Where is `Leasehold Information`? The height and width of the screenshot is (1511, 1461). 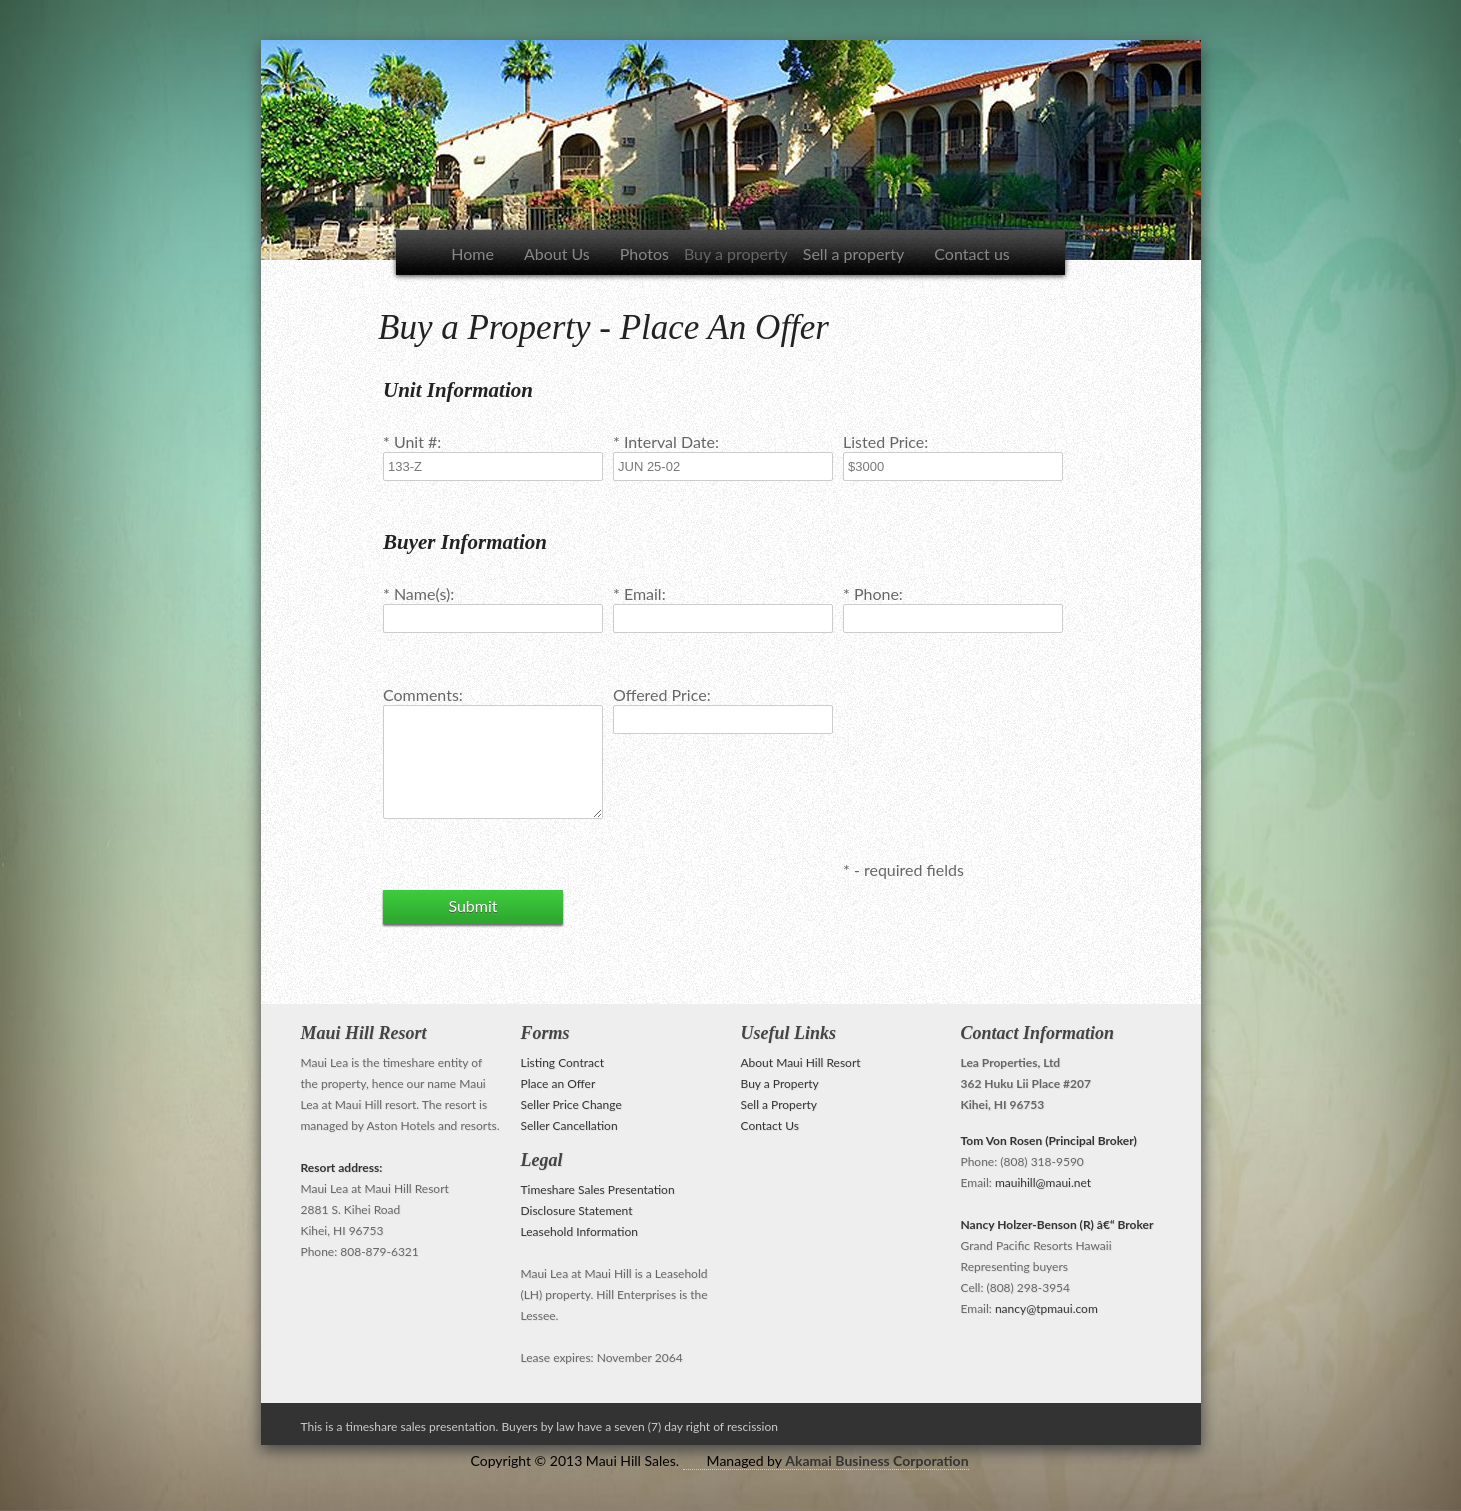
Leasehold Information is located at coordinates (579, 1231).